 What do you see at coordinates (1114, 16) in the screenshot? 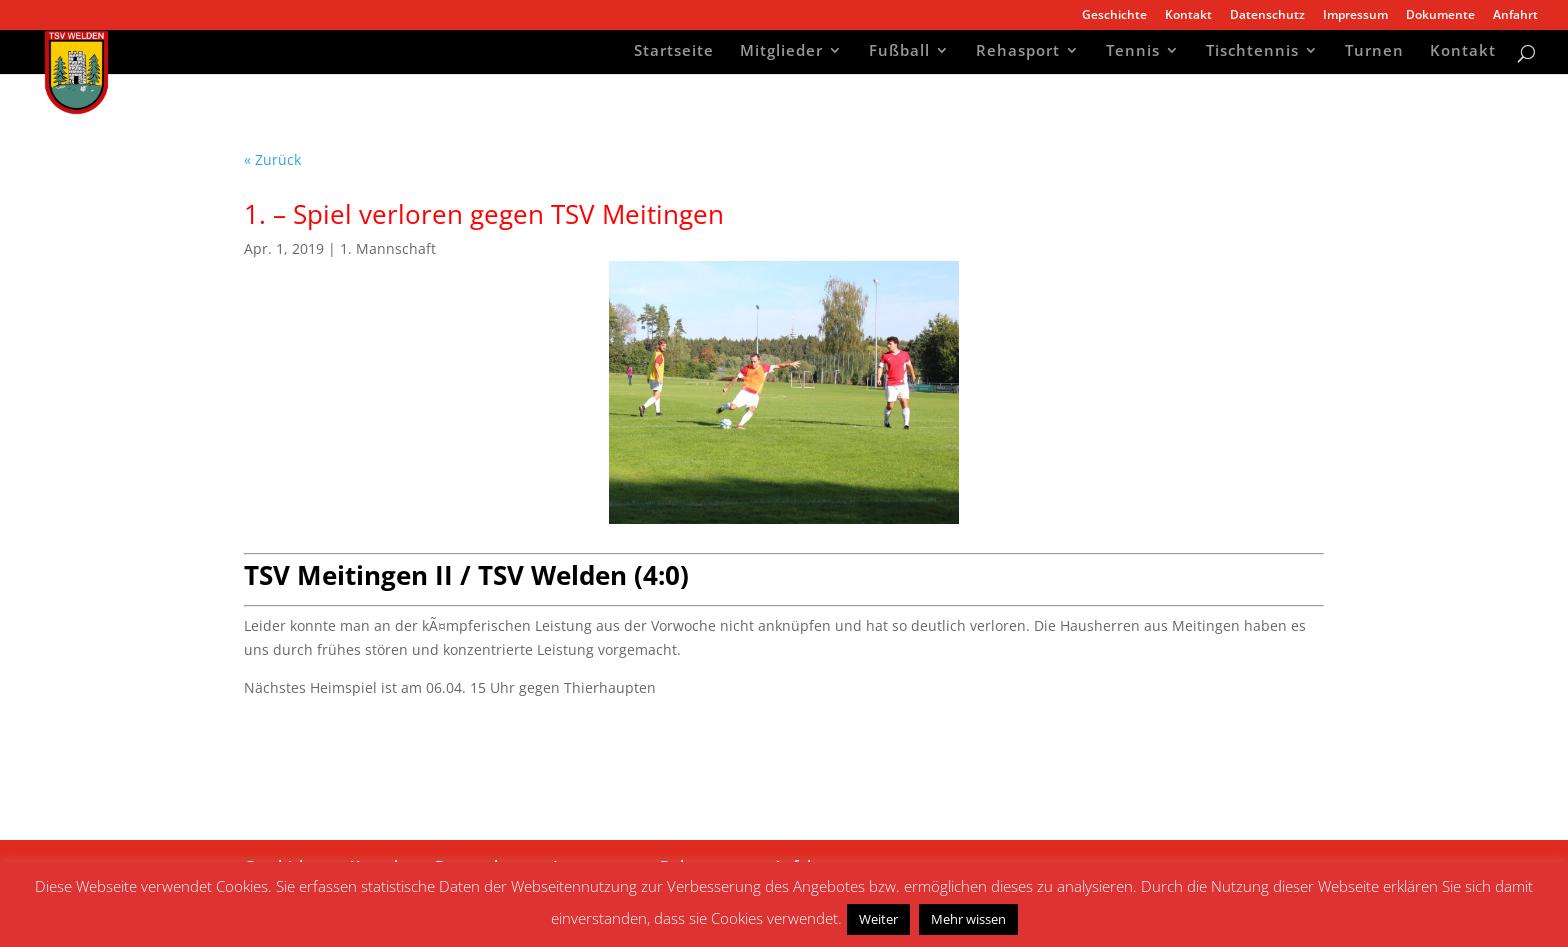
I see `Geschichte` at bounding box center [1114, 16].